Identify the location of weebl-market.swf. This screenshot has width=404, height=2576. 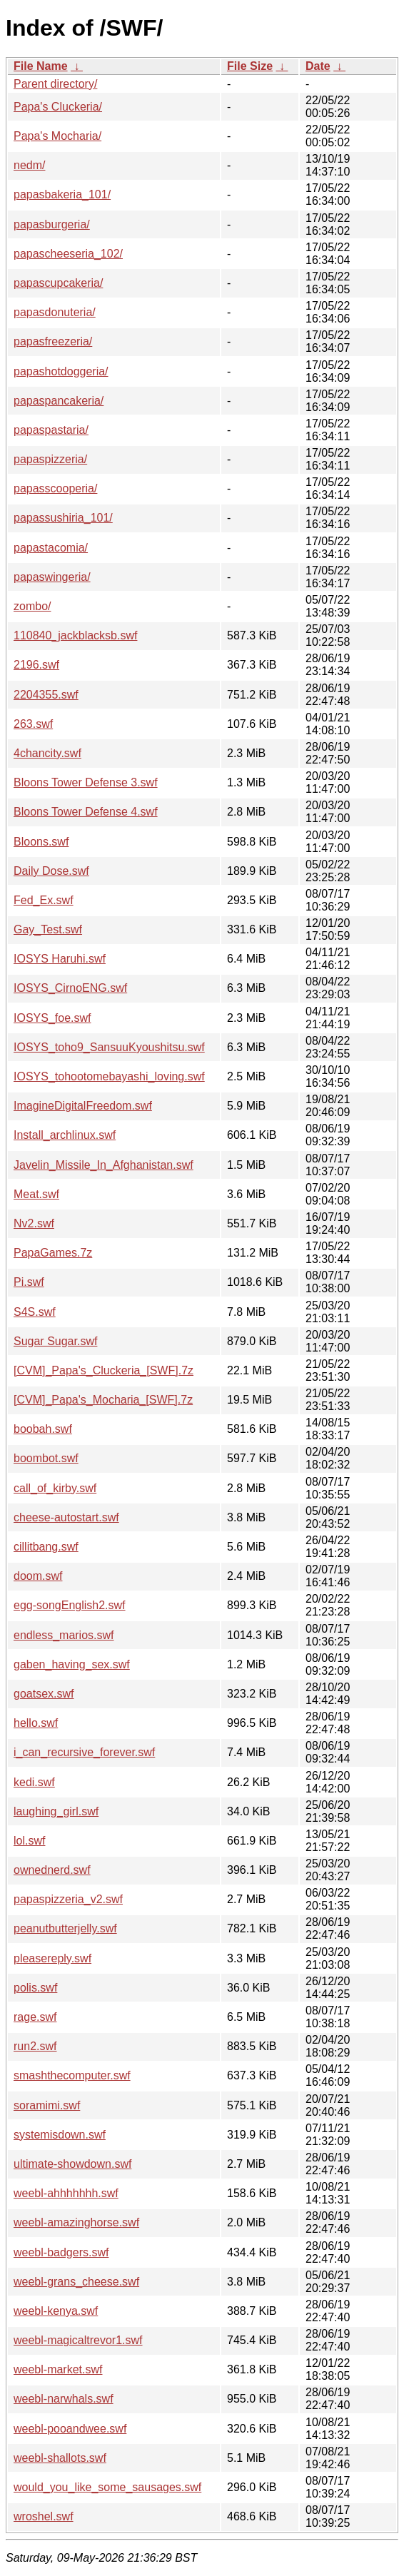
(58, 2369).